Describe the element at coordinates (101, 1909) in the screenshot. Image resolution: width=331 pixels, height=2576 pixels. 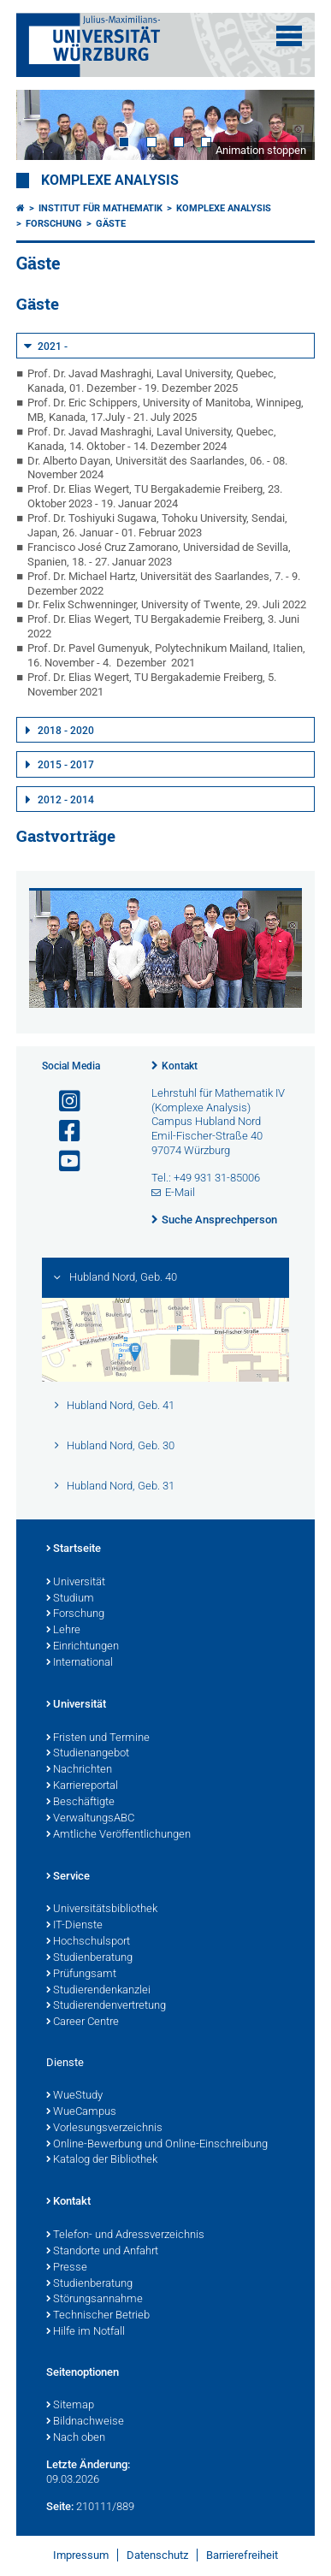
I see `Universitätsbibliothek` at that location.